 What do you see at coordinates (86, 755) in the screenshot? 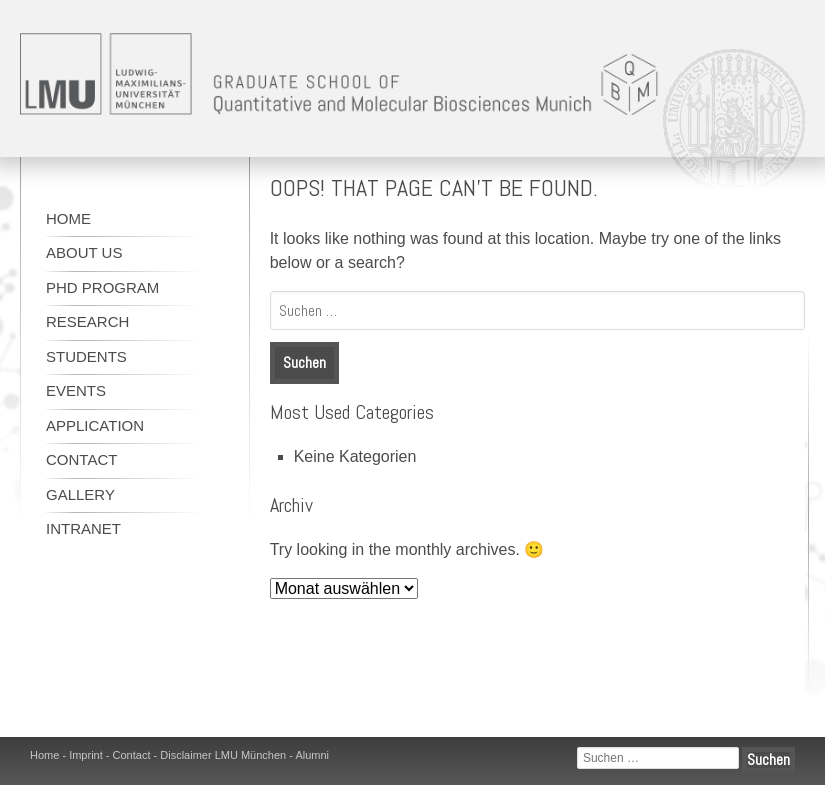
I see `Imprint` at bounding box center [86, 755].